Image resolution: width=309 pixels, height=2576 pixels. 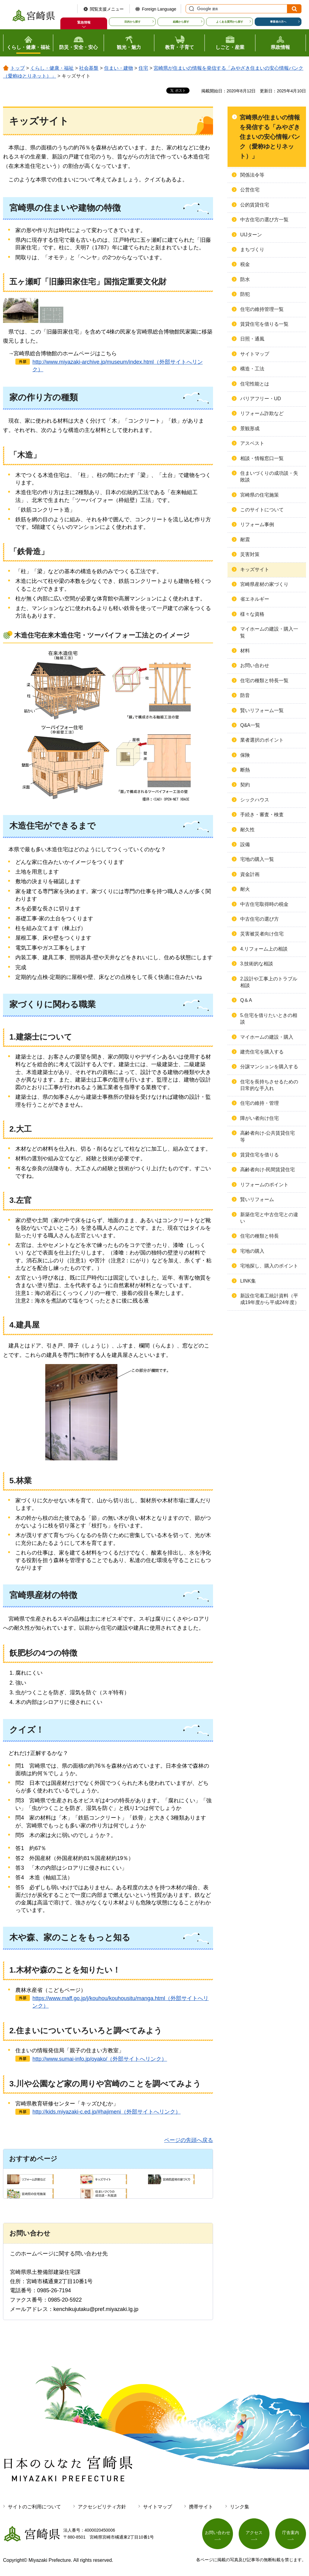 What do you see at coordinates (250, 428) in the screenshot?
I see `景観形成` at bounding box center [250, 428].